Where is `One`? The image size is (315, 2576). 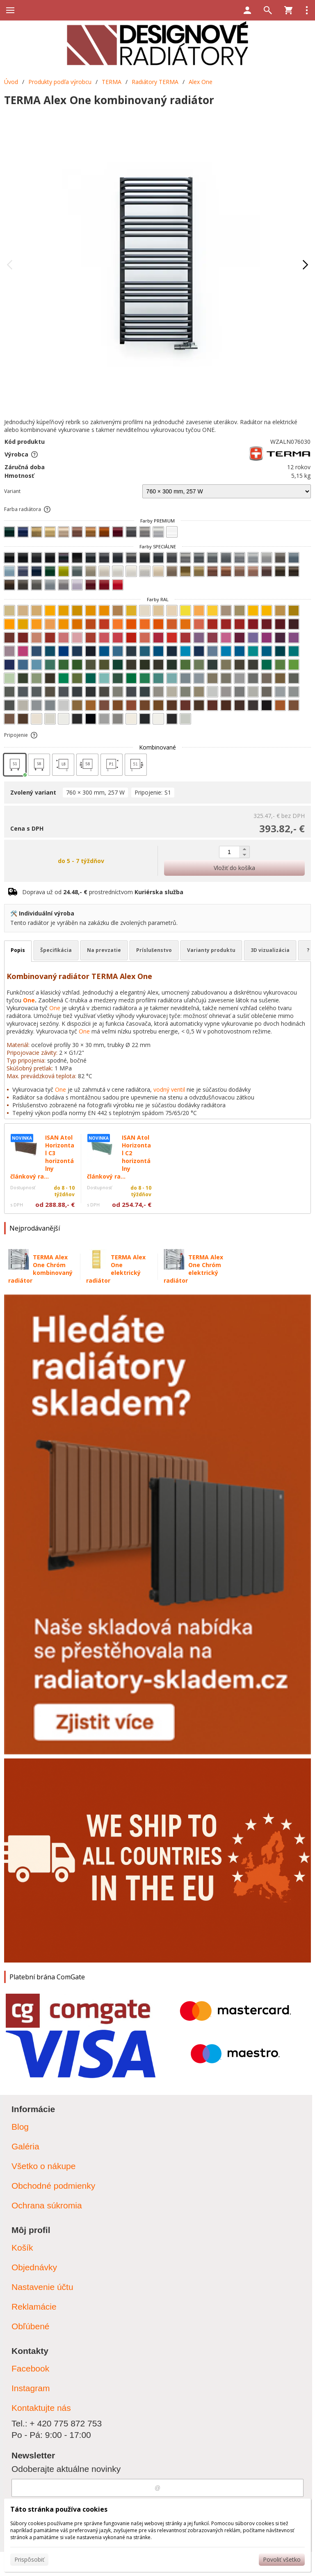 One is located at coordinates (29, 1000).